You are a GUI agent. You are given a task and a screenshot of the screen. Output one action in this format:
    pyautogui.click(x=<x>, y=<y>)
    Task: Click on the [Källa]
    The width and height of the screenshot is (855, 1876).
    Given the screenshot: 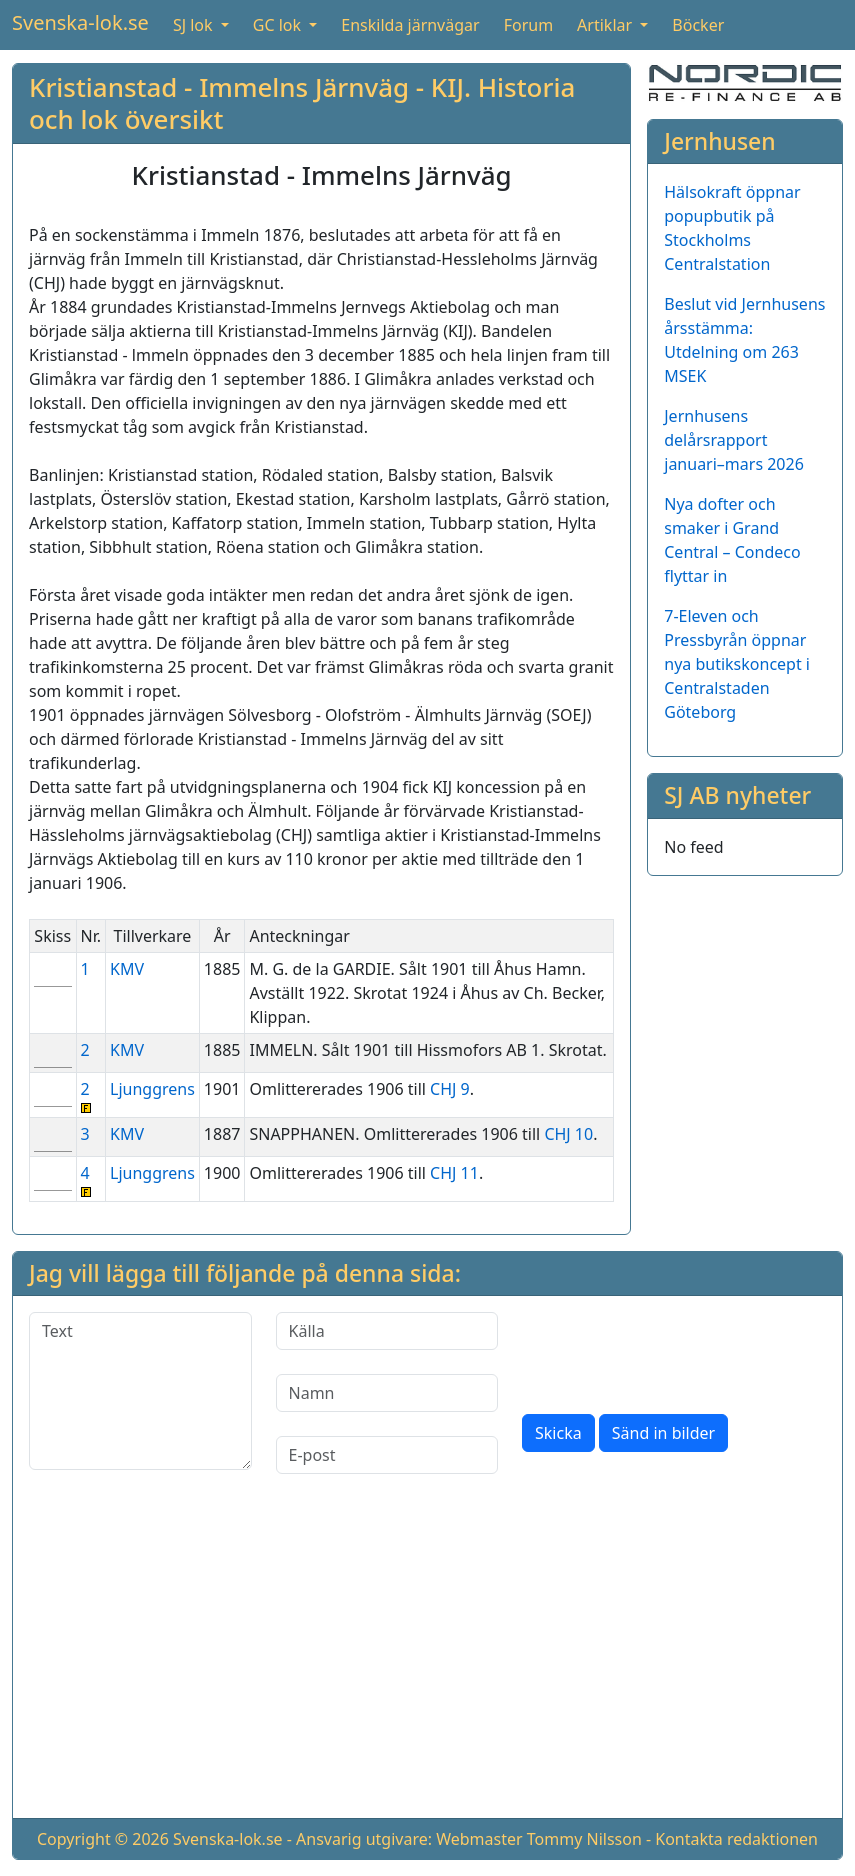 What is the action you would take?
    pyautogui.click(x=387, y=1331)
    